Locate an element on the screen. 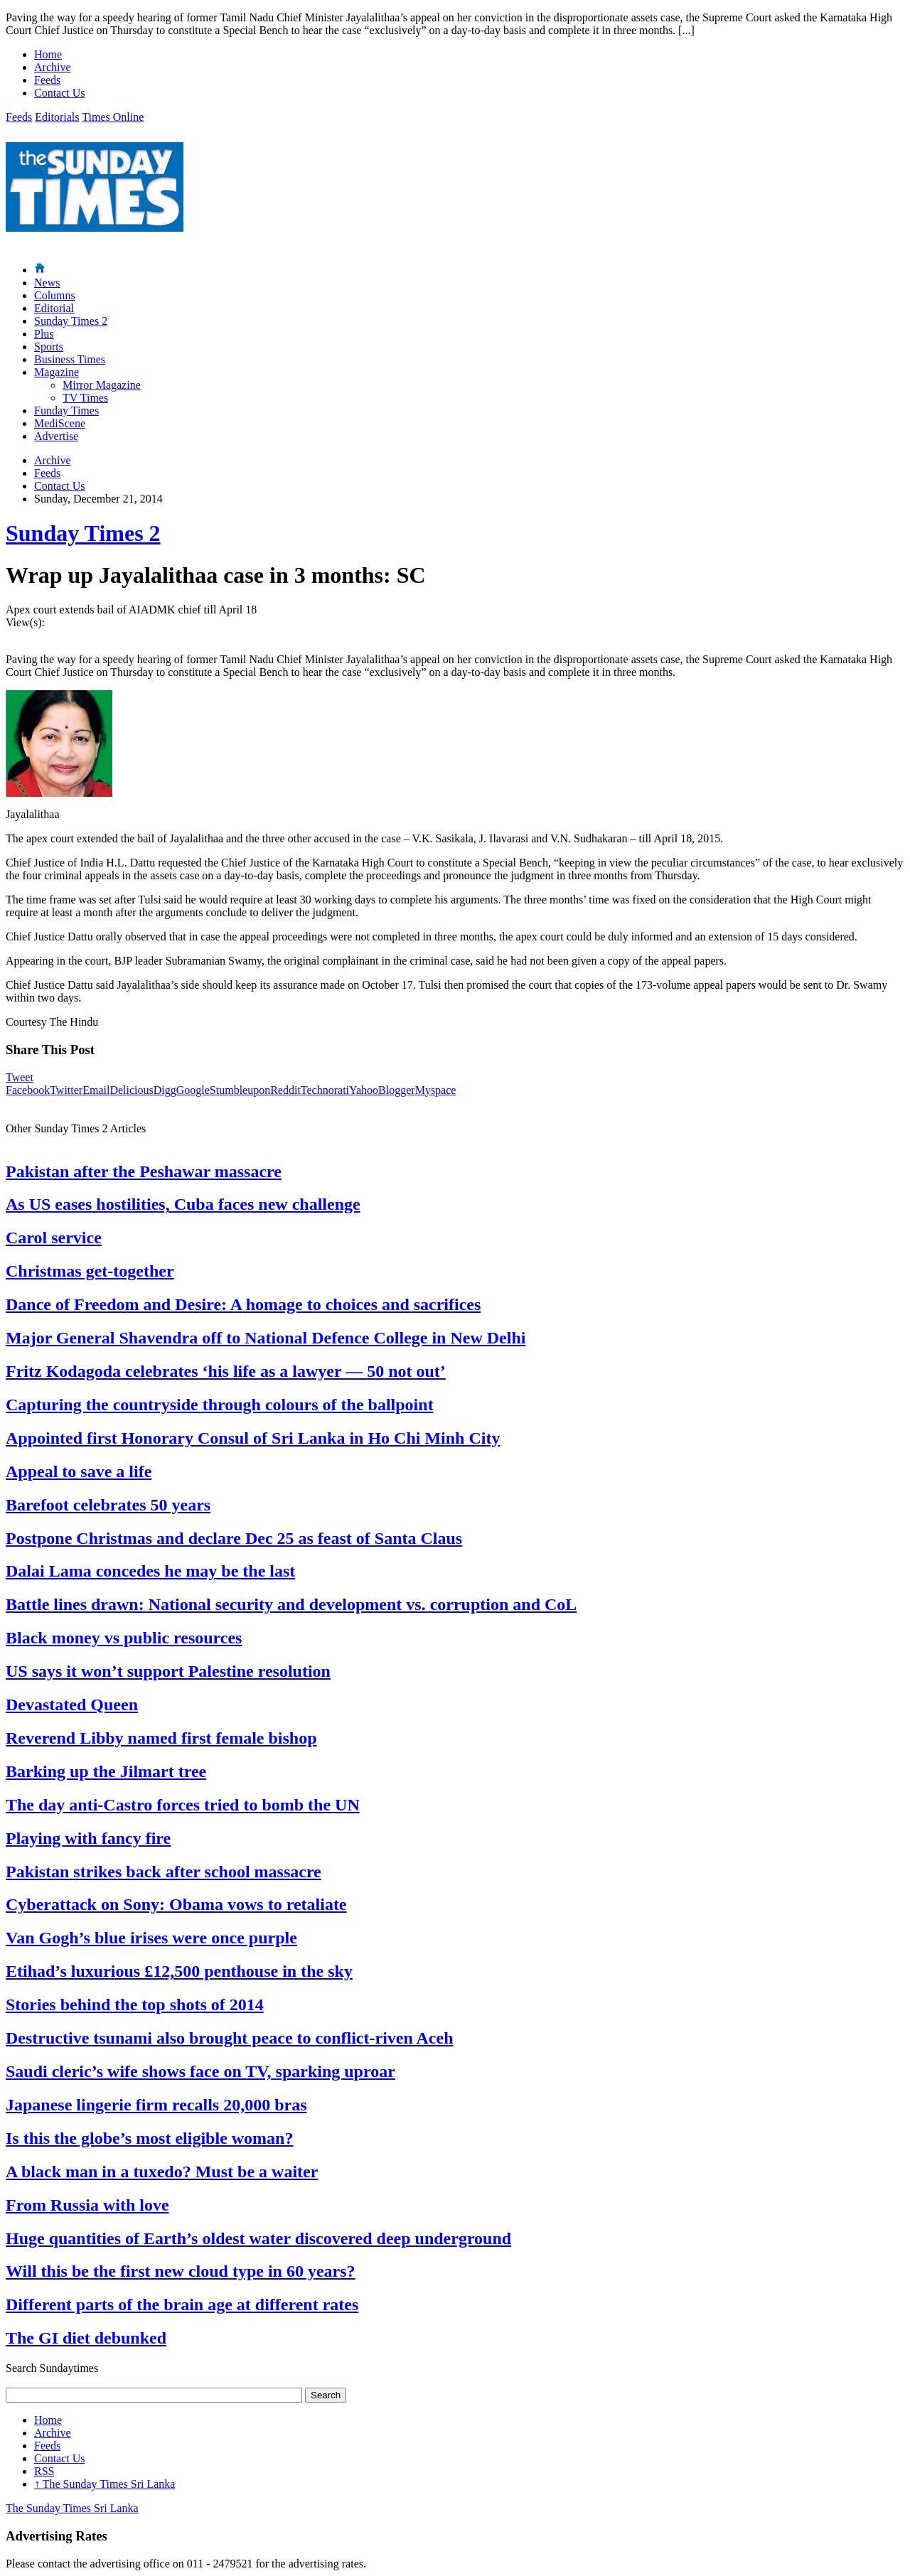 The width and height of the screenshot is (910, 2576). Magazine is located at coordinates (56, 372).